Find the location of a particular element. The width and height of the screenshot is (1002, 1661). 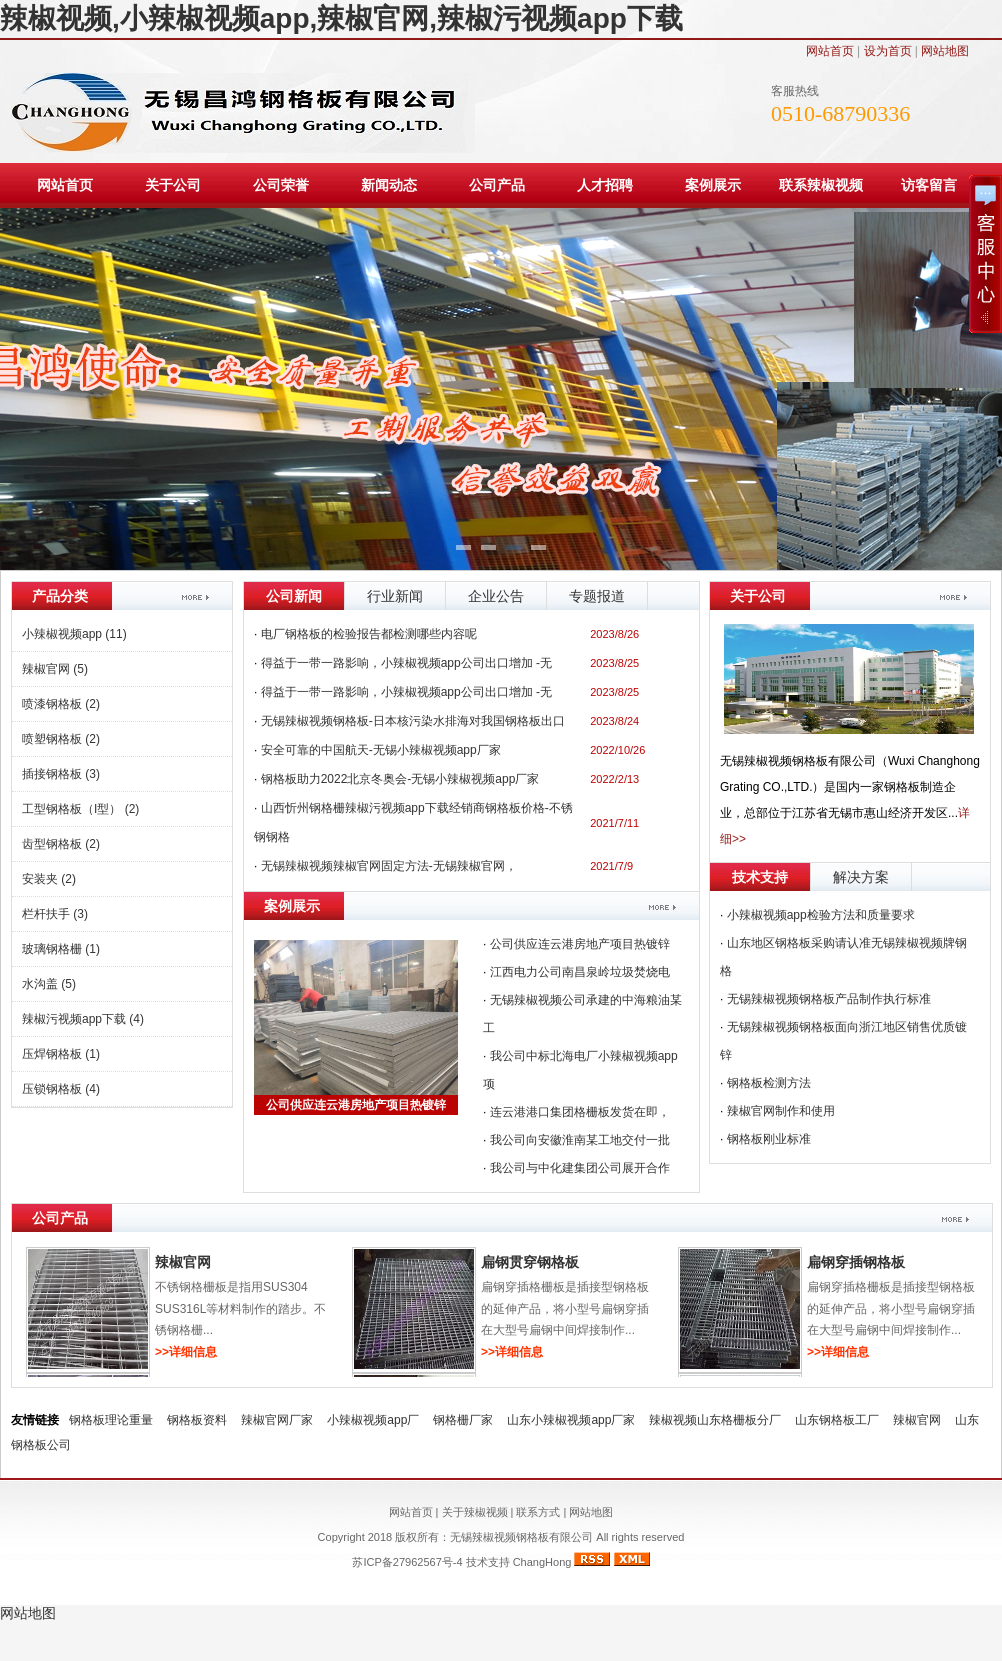

>>详细信息 is located at coordinates (186, 1352).